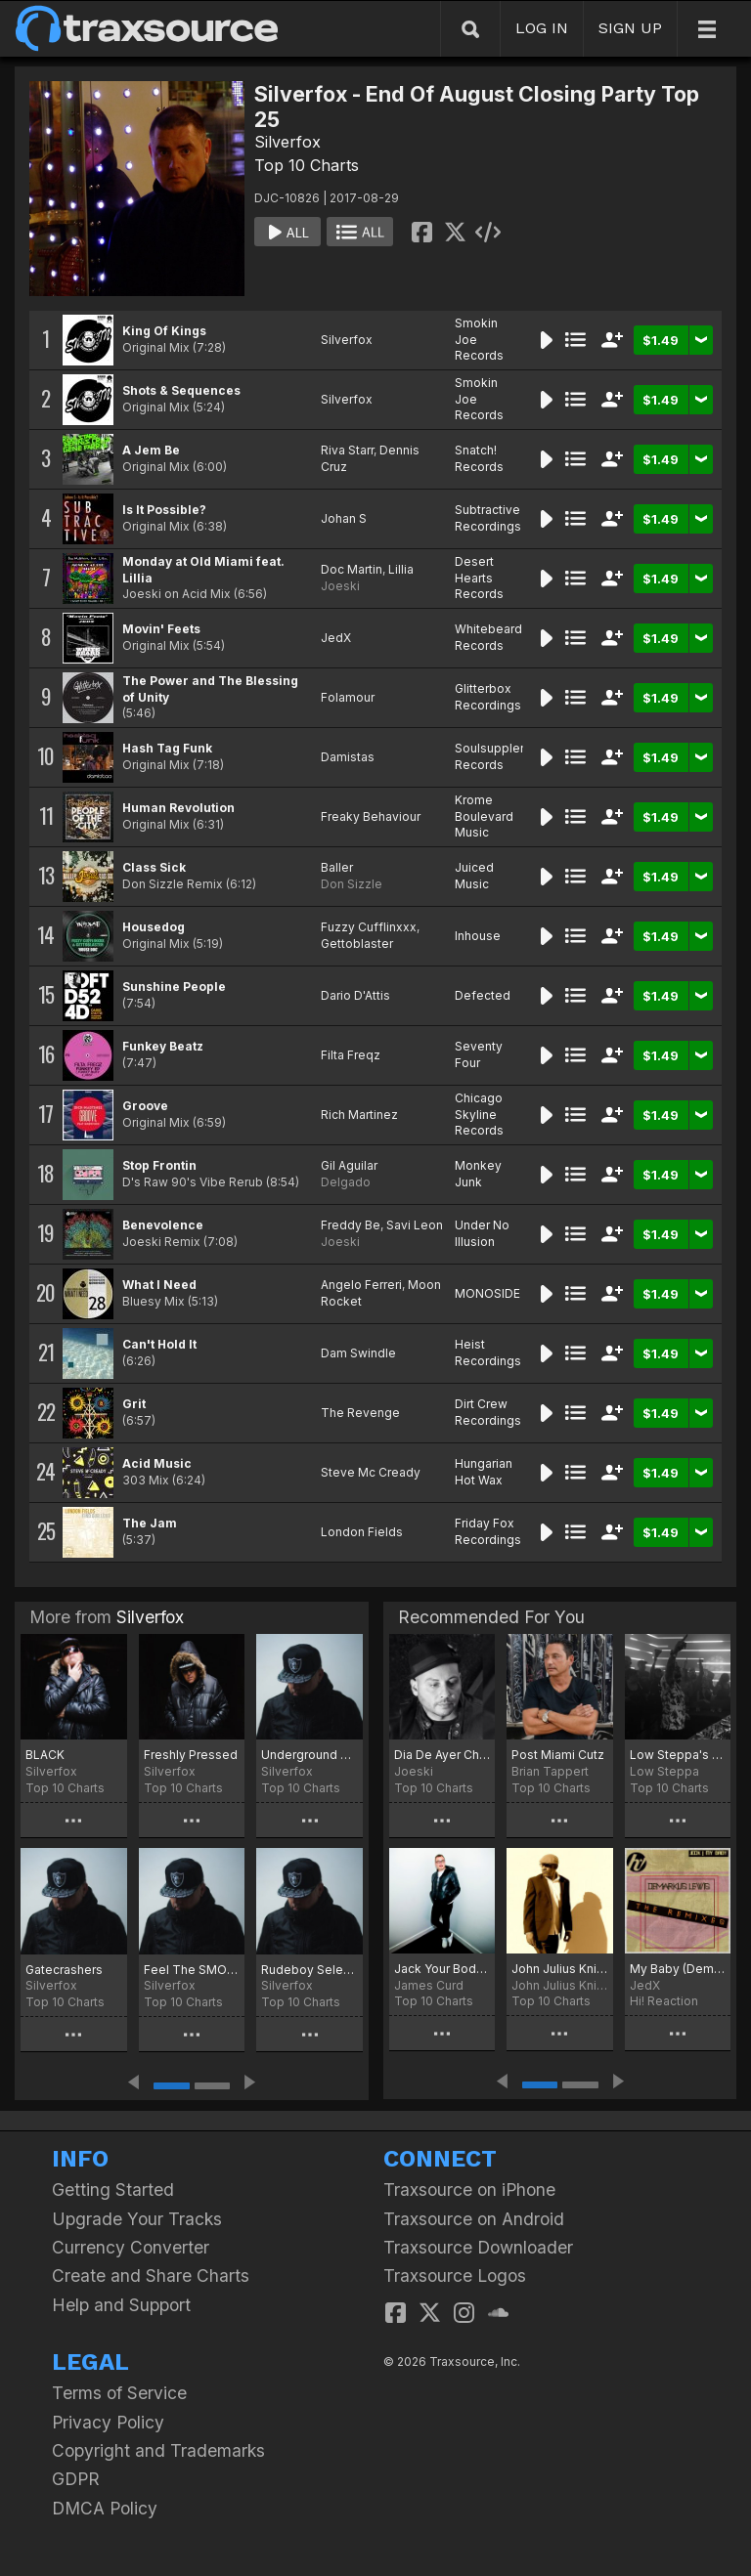  What do you see at coordinates (469, 2189) in the screenshot?
I see `Traxsource on iPhone` at bounding box center [469, 2189].